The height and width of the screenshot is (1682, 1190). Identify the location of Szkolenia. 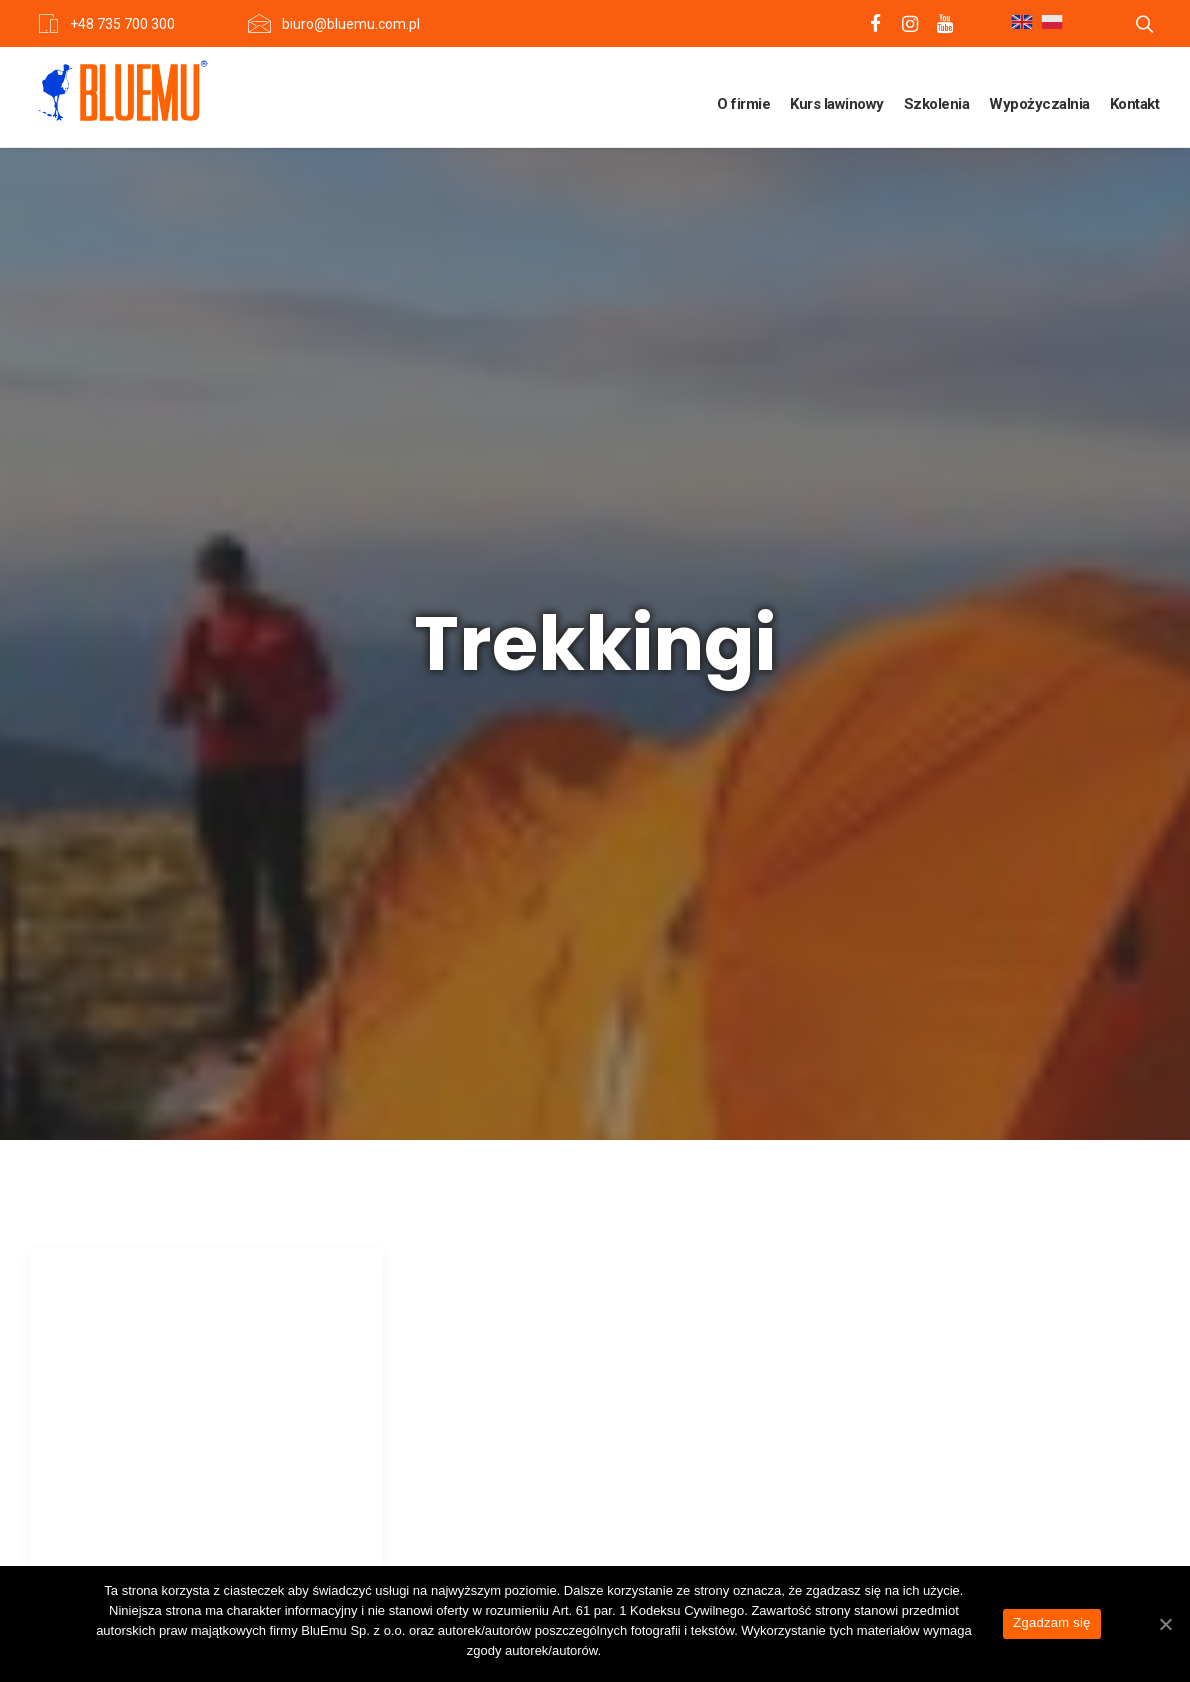
(937, 104).